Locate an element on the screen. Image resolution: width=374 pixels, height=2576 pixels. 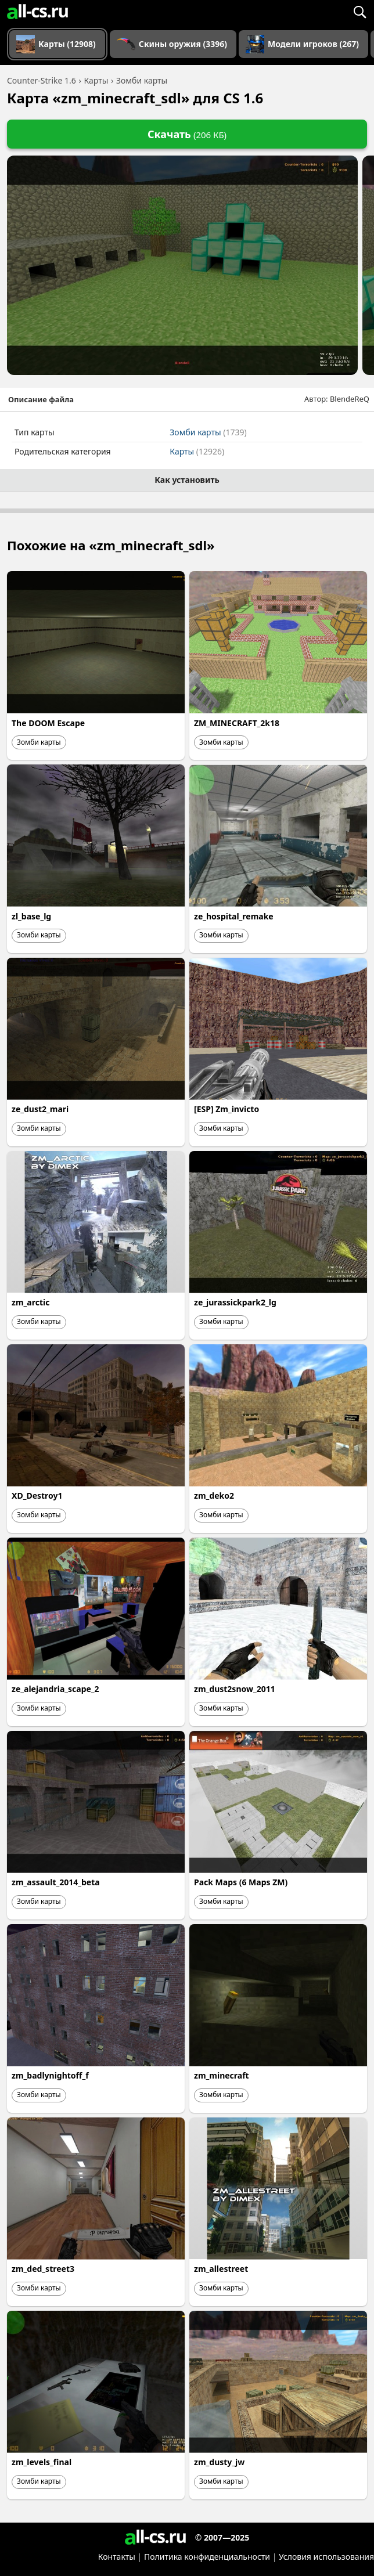
The DOOM Escape is located at coordinates (48, 722).